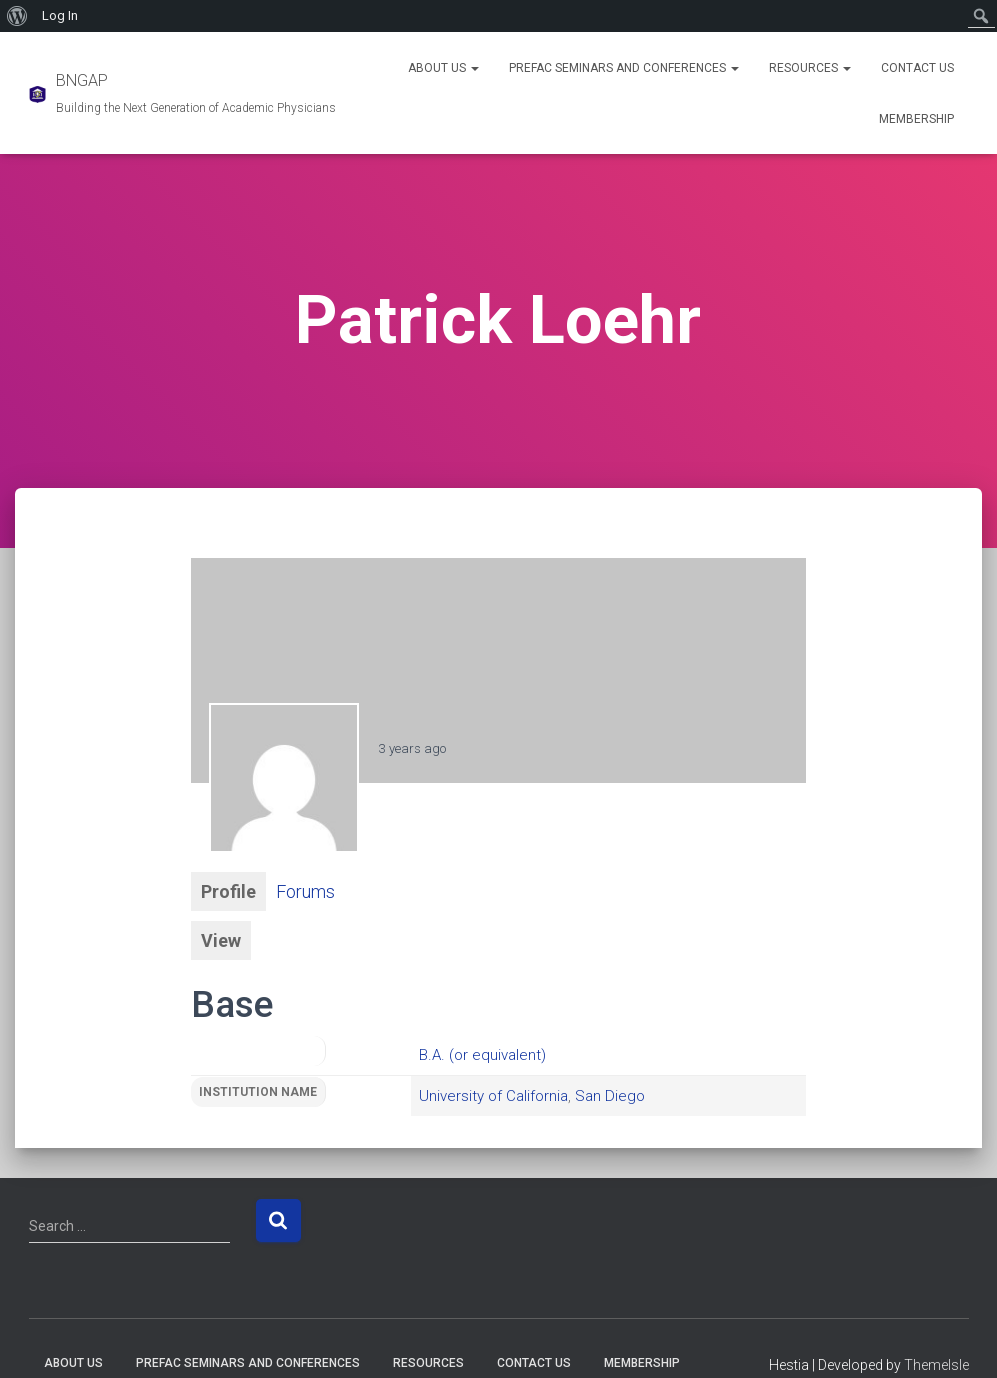 This screenshot has height=1378, width=997. What do you see at coordinates (624, 68) in the screenshot?
I see `PREFAC Seminars and Conferences` at bounding box center [624, 68].